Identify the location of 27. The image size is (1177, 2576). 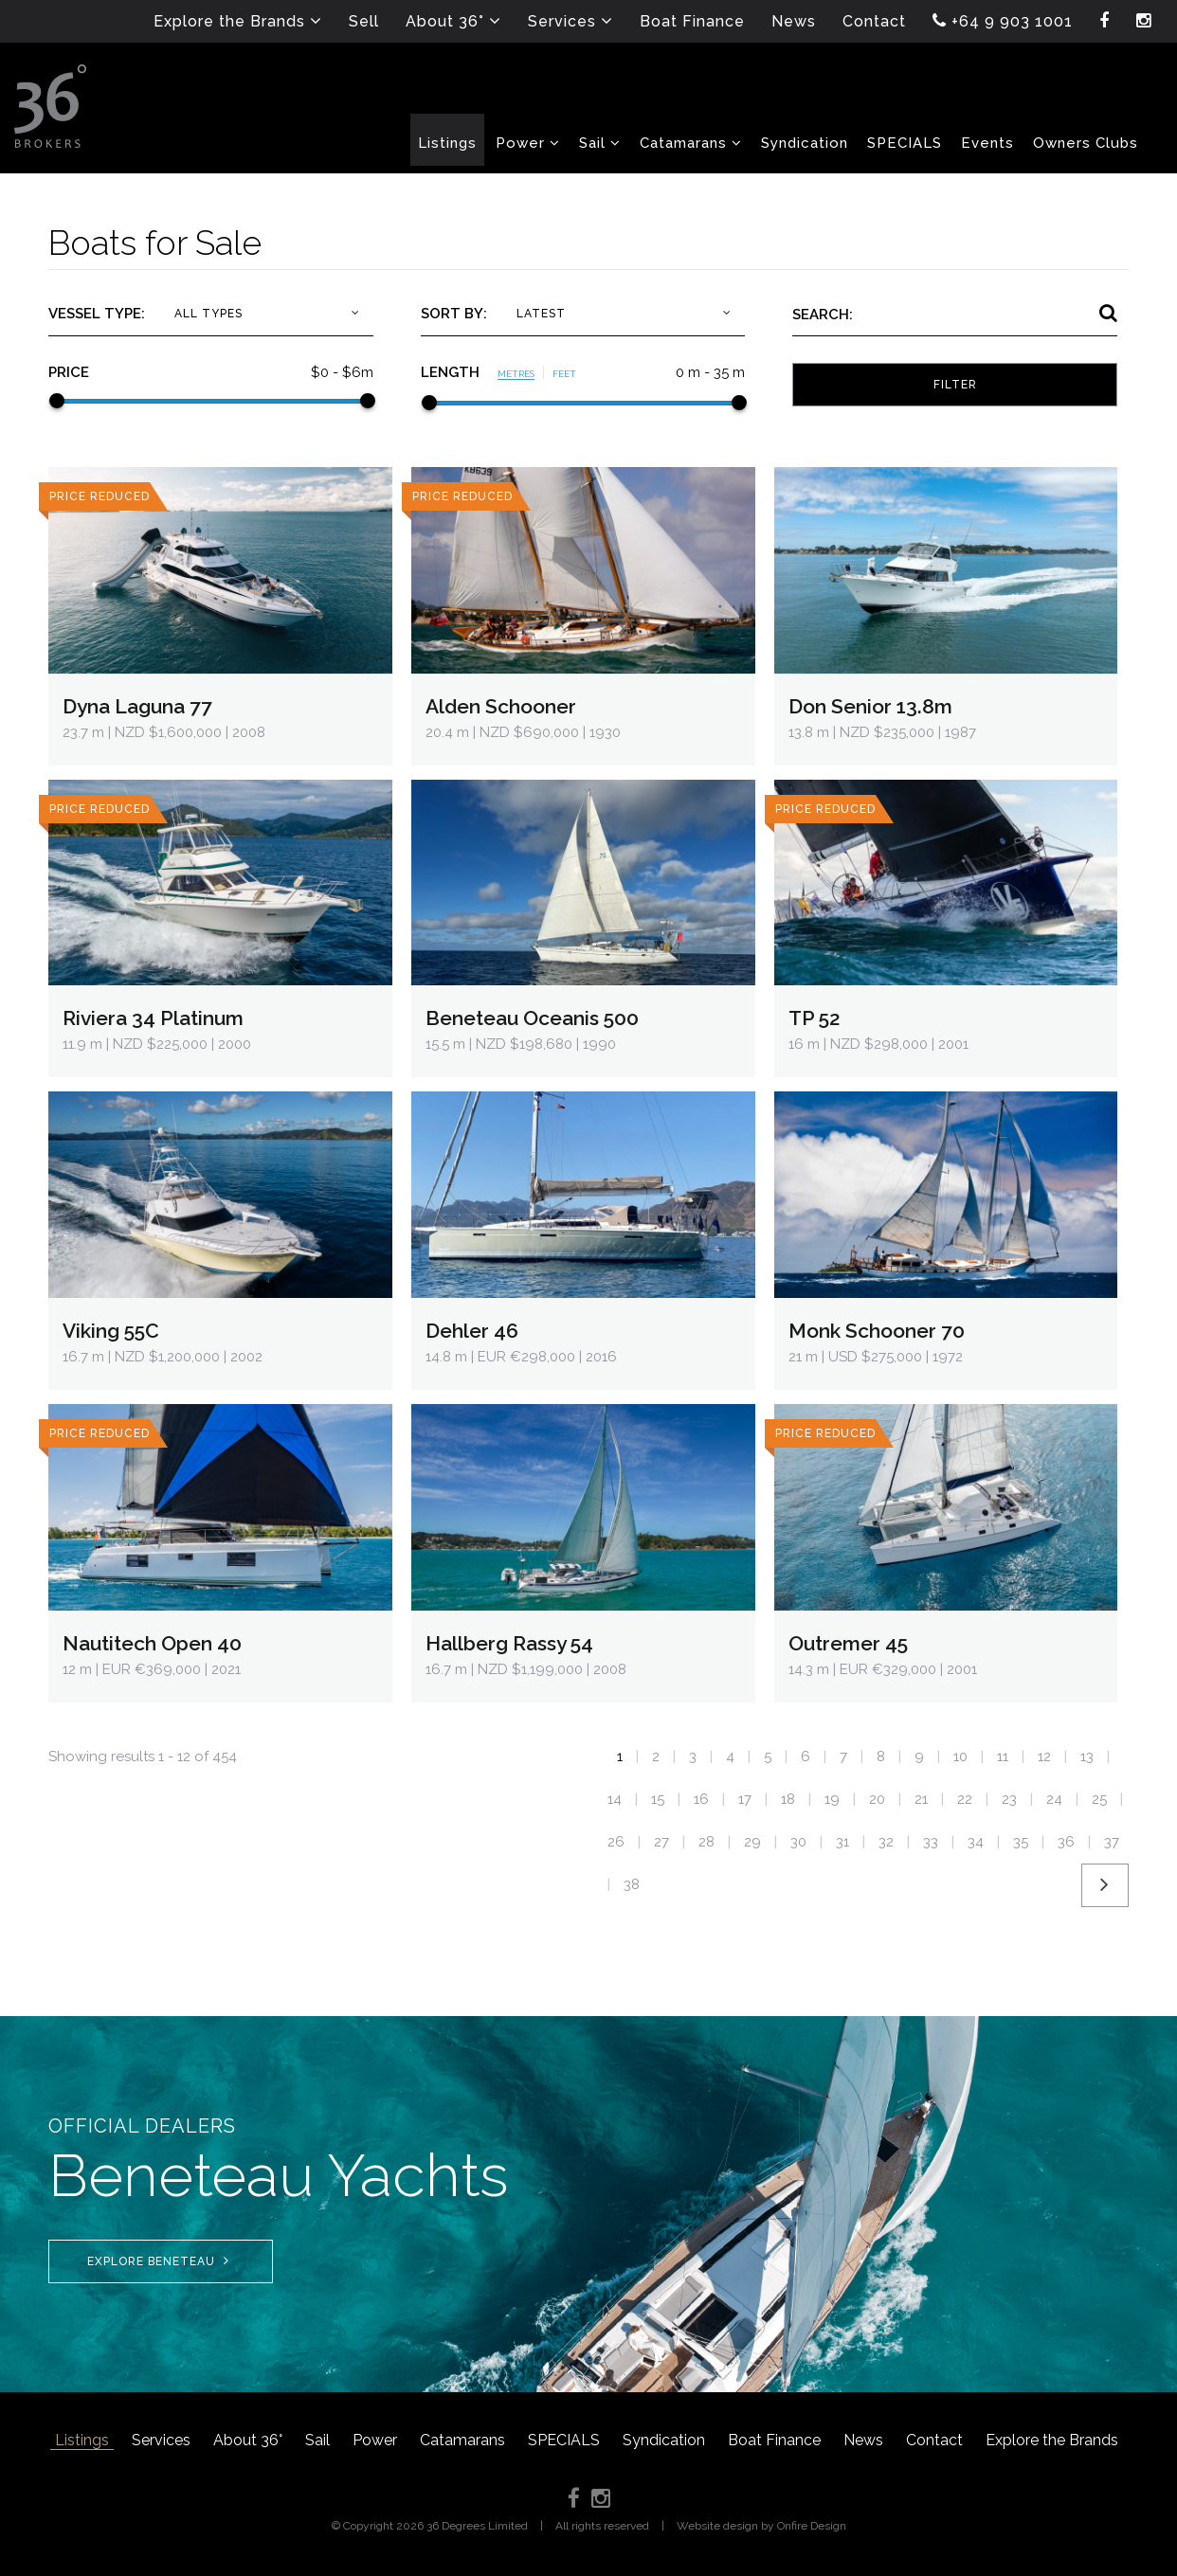
(661, 1841).